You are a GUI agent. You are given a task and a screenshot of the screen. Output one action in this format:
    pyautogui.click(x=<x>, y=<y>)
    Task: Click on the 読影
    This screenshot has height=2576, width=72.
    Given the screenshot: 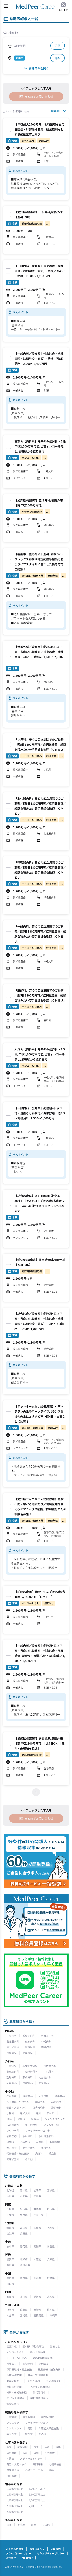 What is the action you would take?
    pyautogui.click(x=58, y=2447)
    